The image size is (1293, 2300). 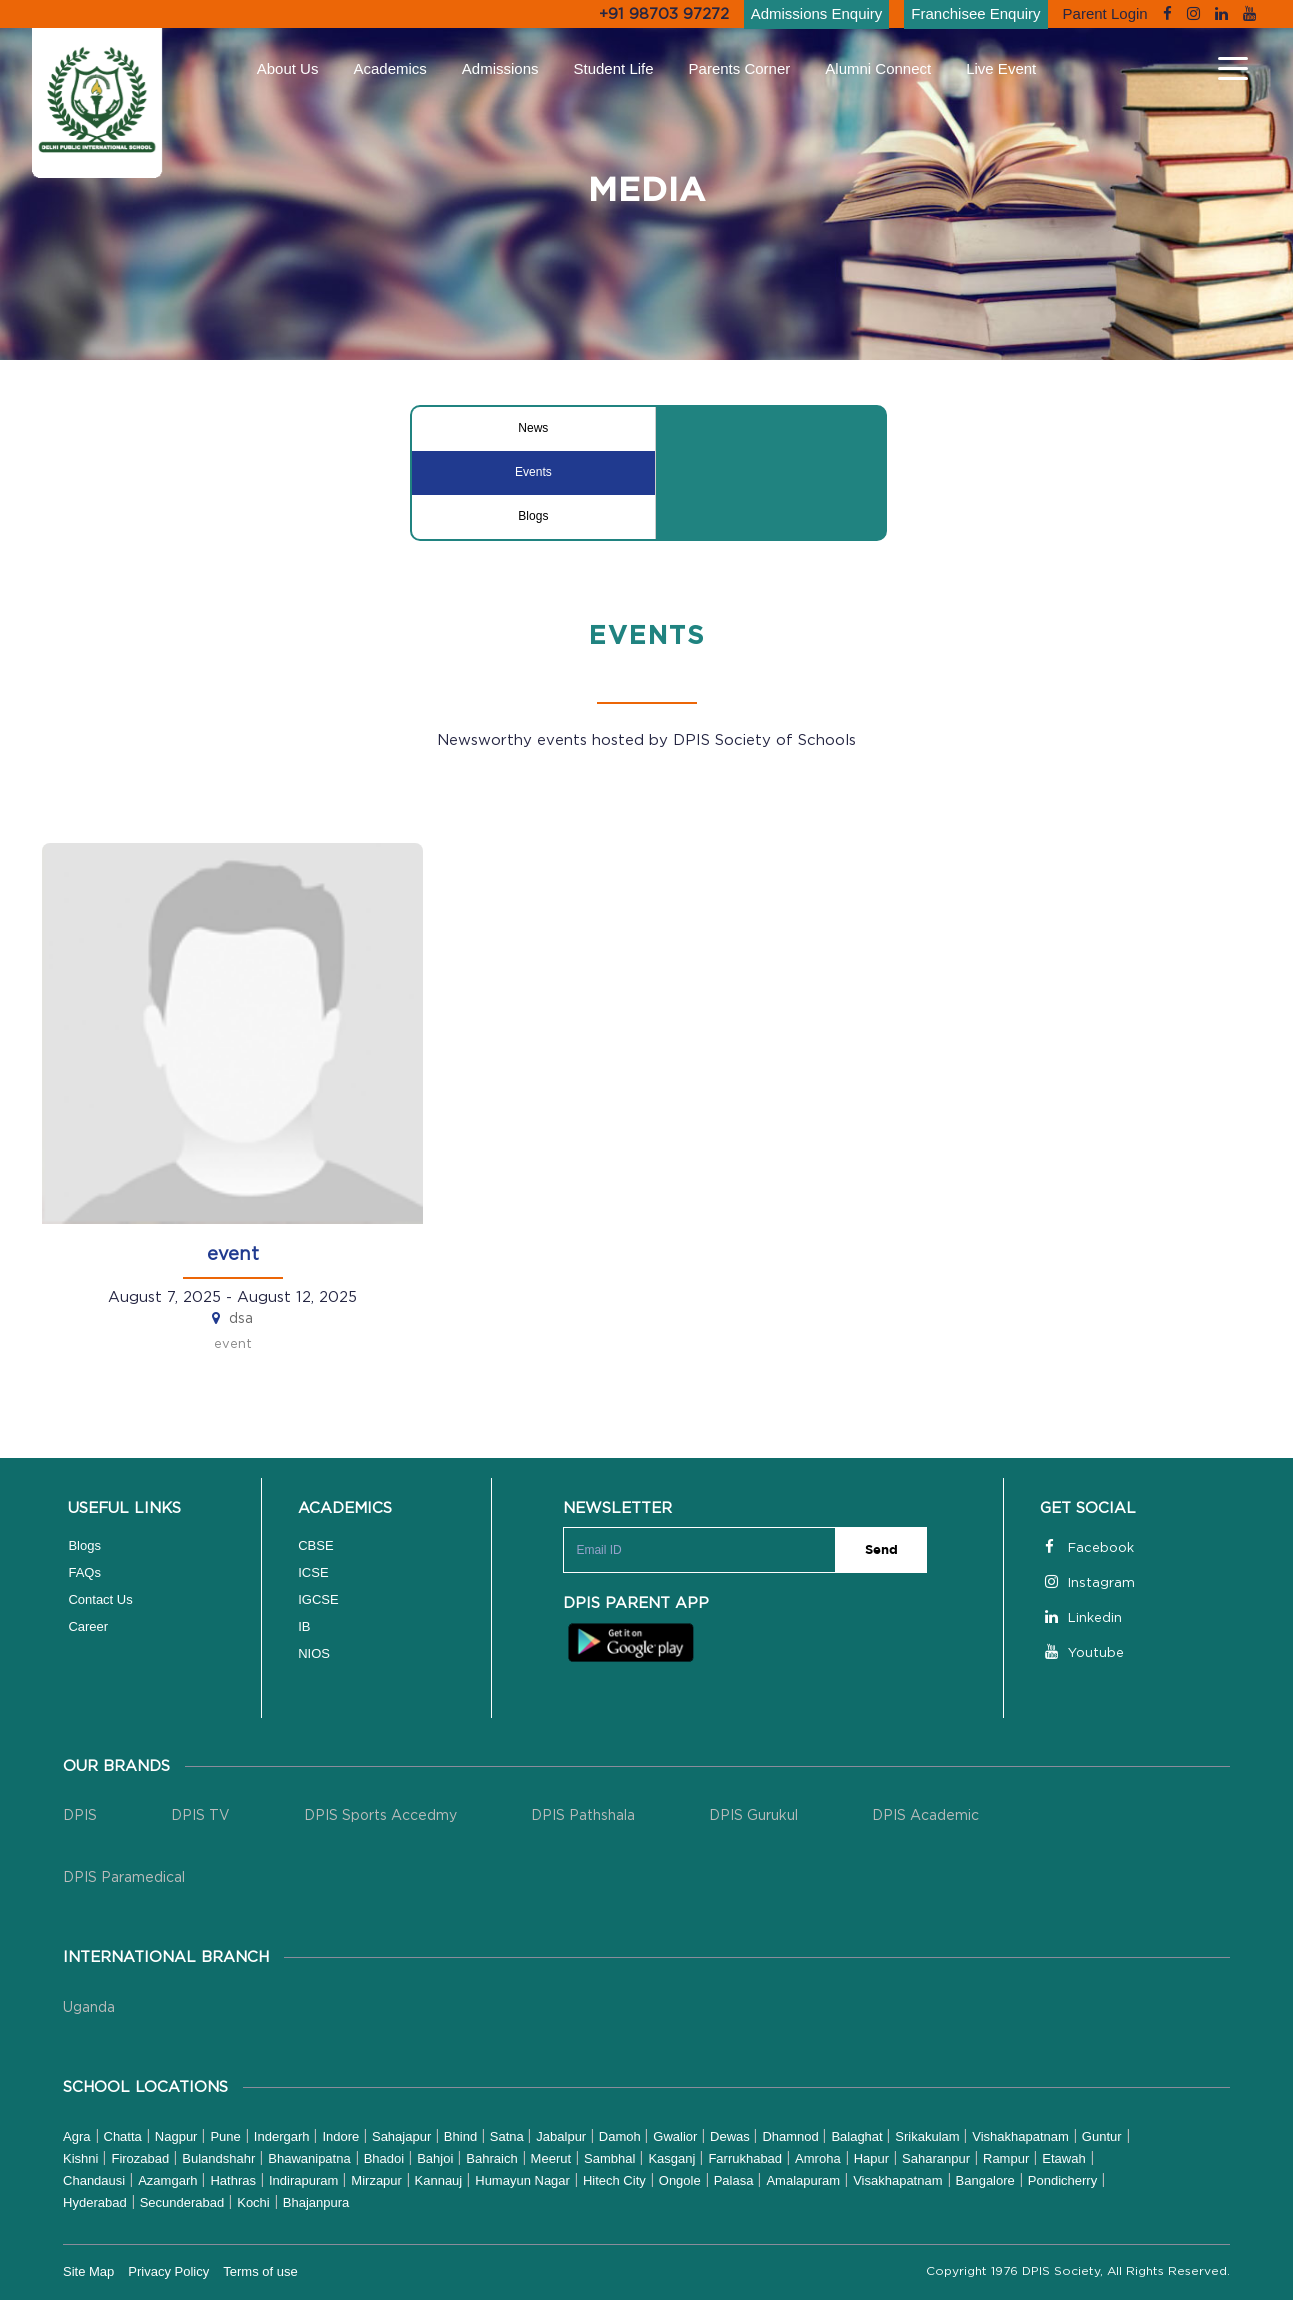 What do you see at coordinates (95, 2202) in the screenshot?
I see `Hyderabad` at bounding box center [95, 2202].